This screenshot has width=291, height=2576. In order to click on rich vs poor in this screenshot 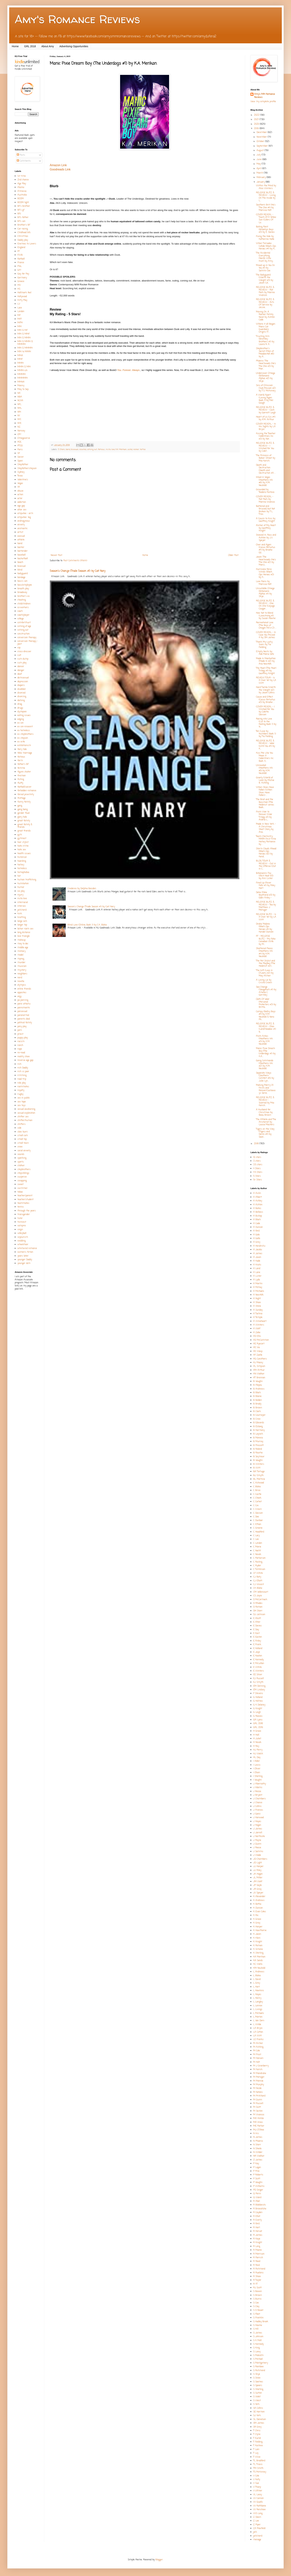, I will do `click(23, 1071)`.